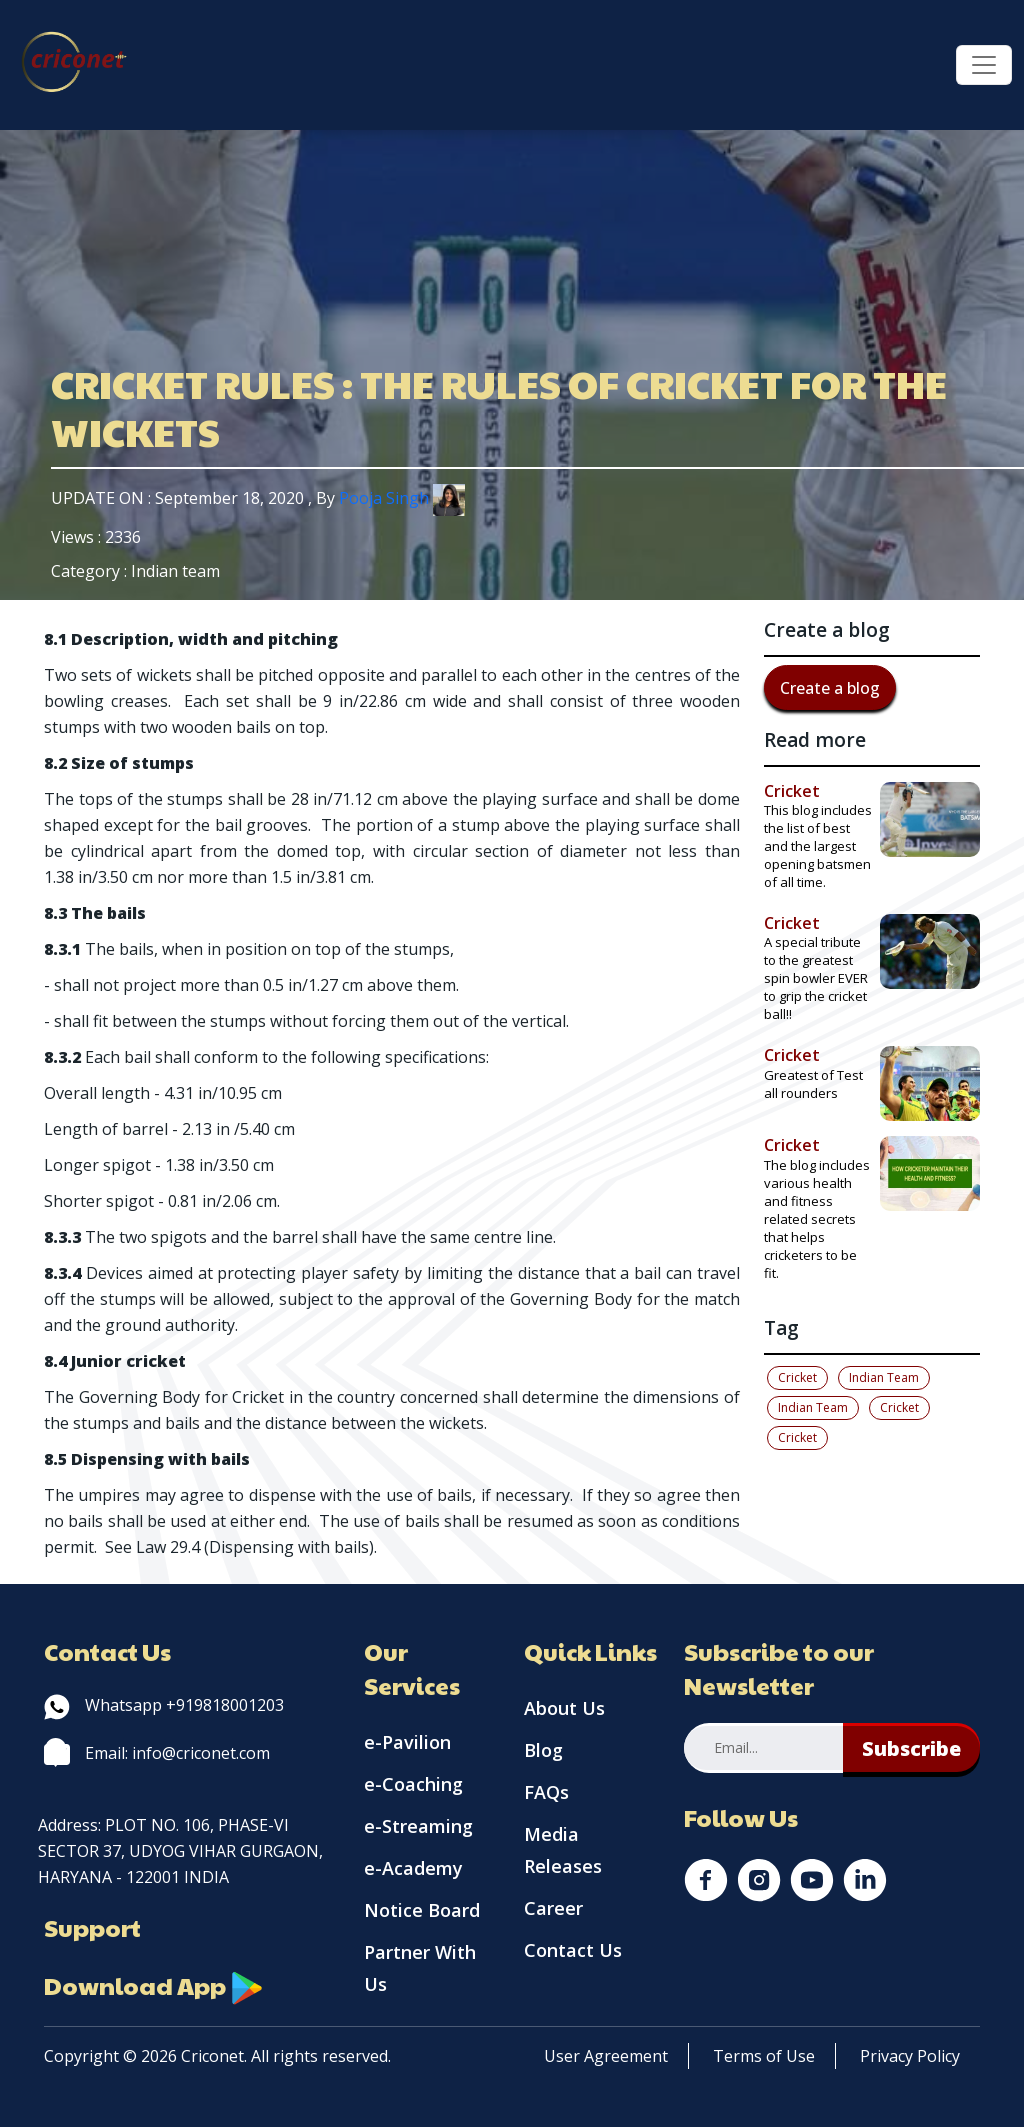 This screenshot has width=1024, height=2127. What do you see at coordinates (402, 498) in the screenshot?
I see `Pooja Singh` at bounding box center [402, 498].